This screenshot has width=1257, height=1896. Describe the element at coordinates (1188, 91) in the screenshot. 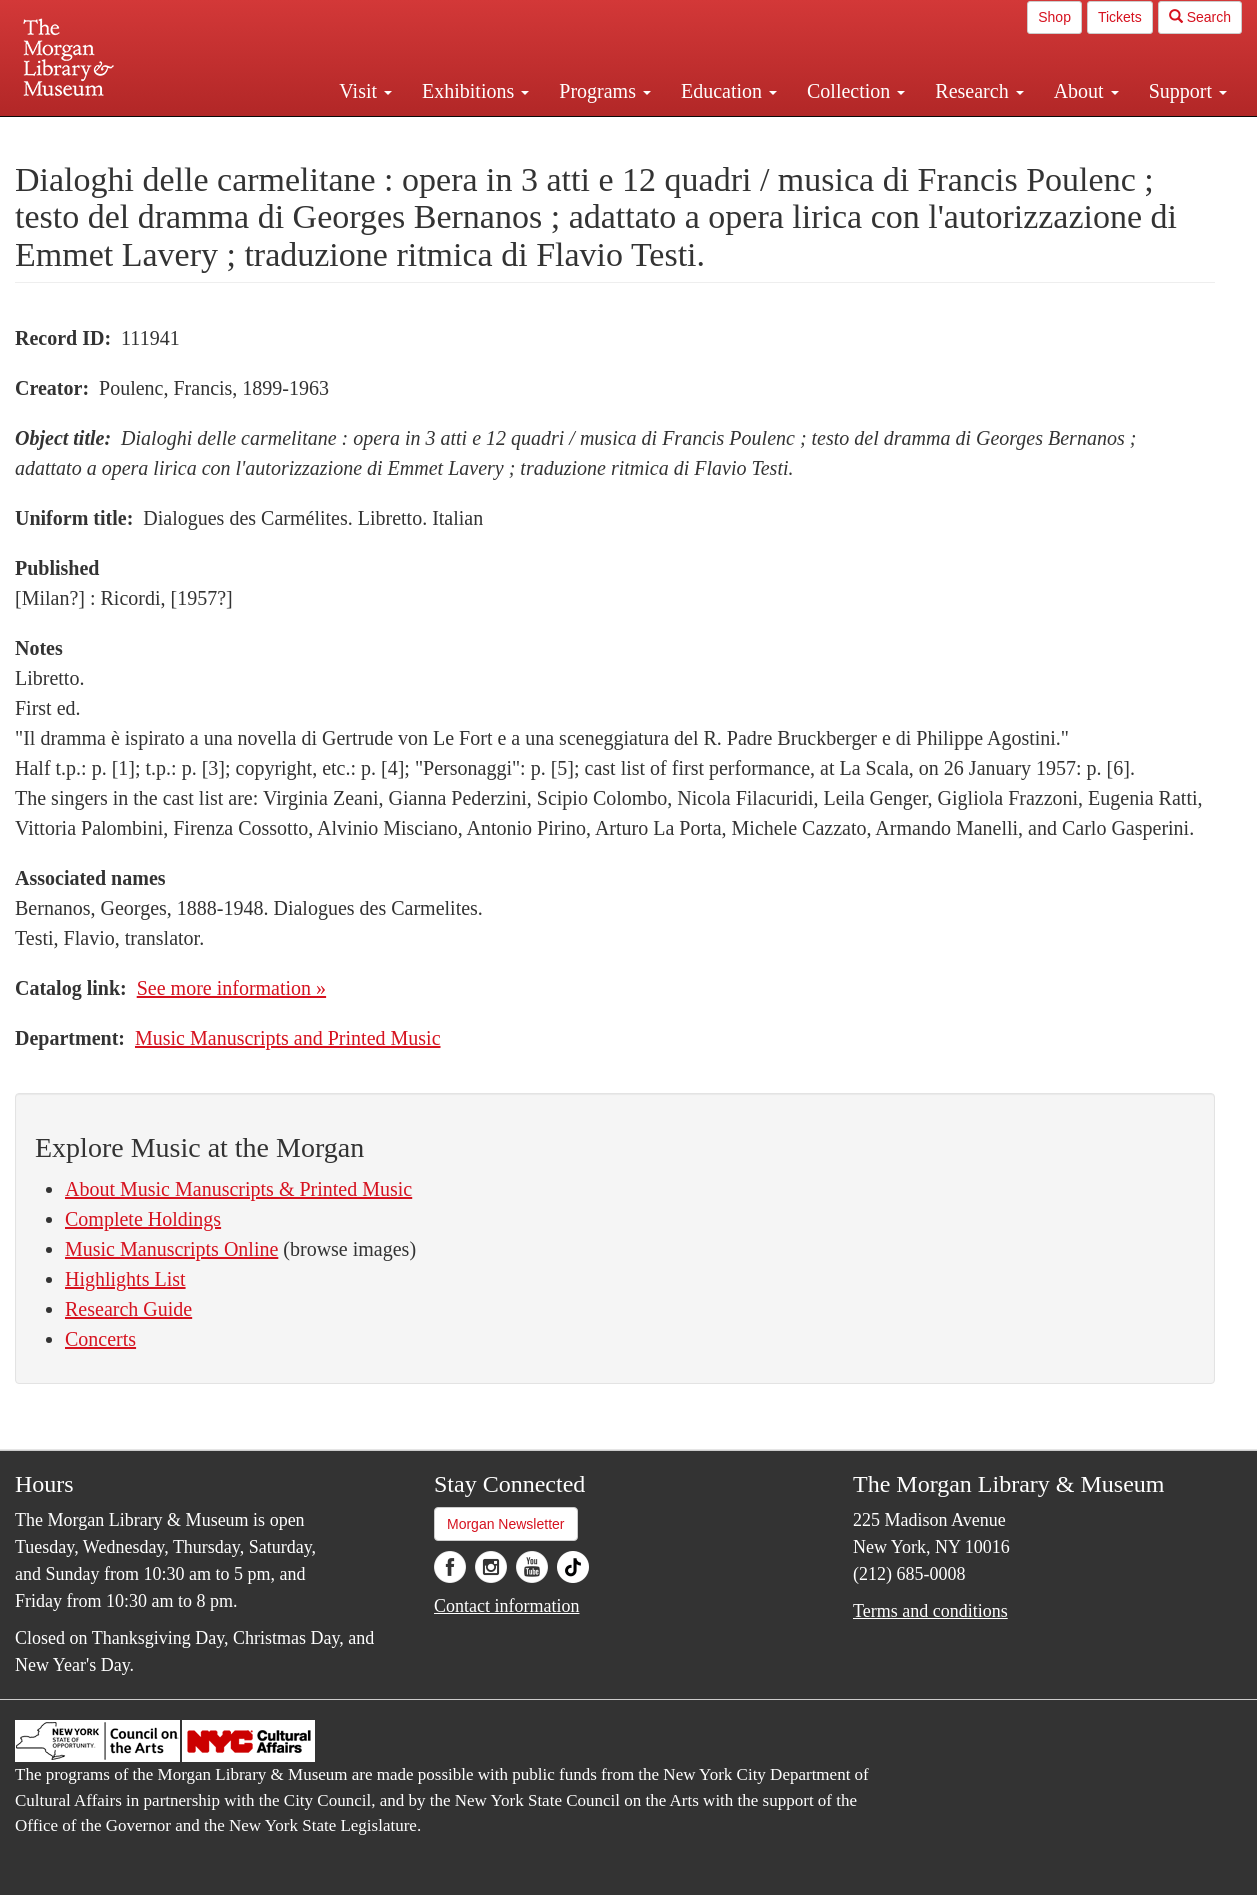

I see `Support` at that location.